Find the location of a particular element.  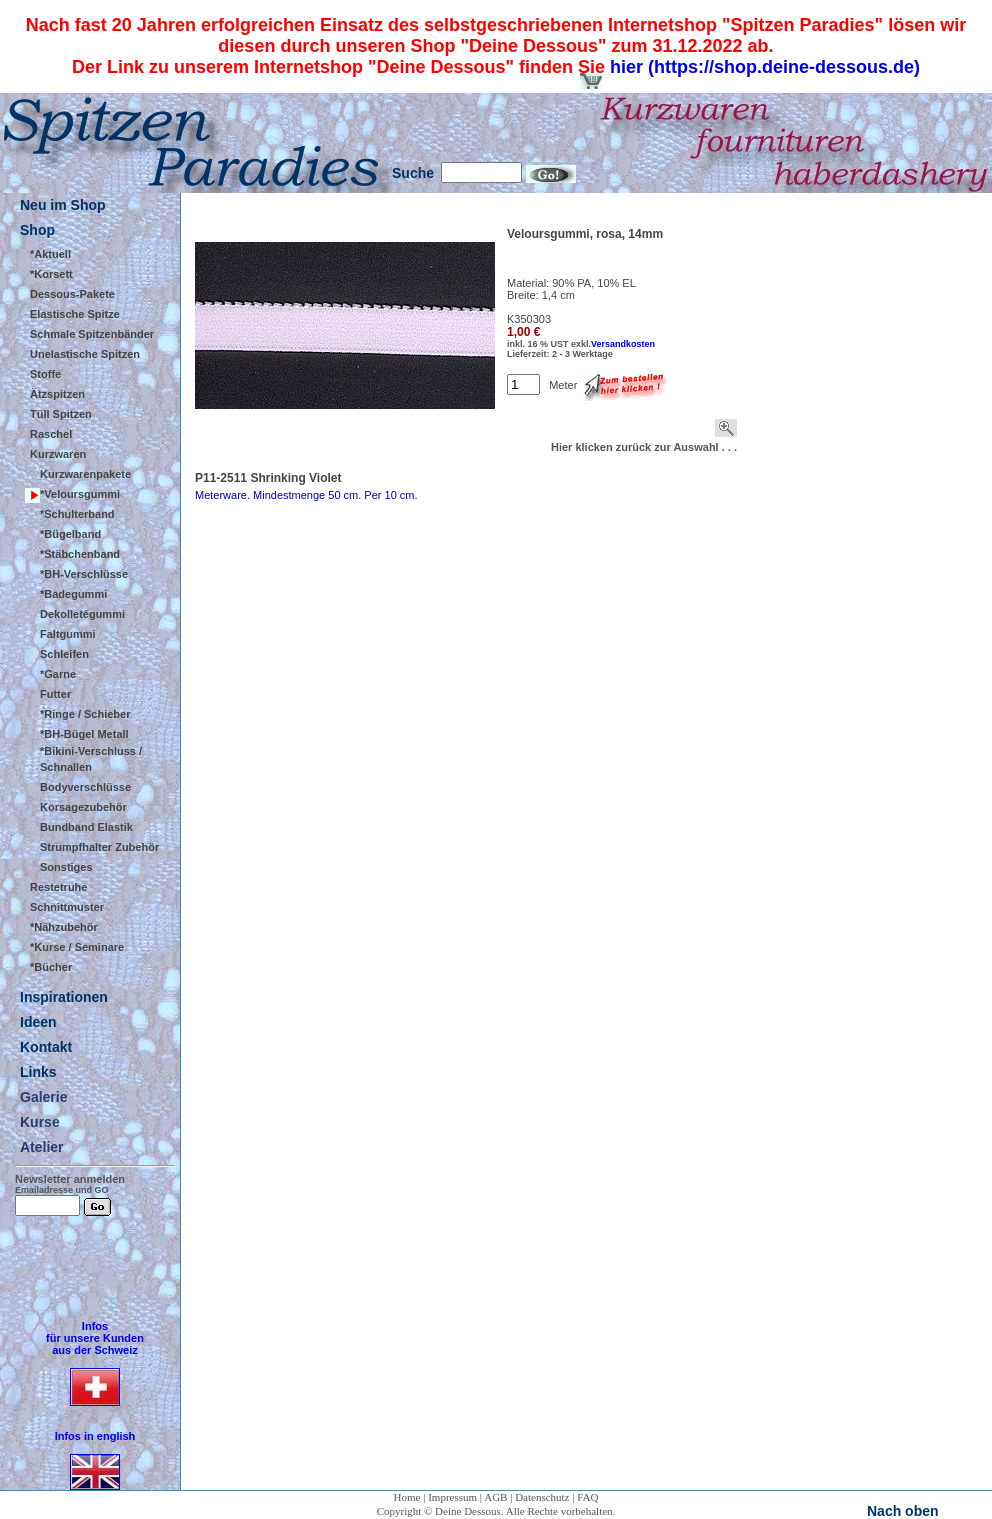

FAQ is located at coordinates (587, 1497).